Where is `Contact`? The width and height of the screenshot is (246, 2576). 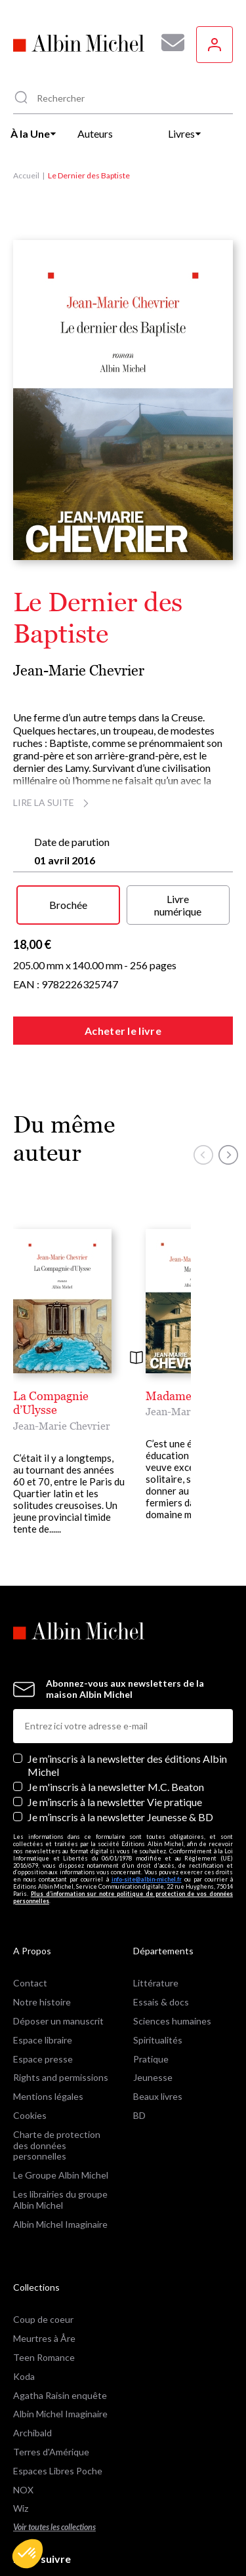 Contact is located at coordinates (30, 1921).